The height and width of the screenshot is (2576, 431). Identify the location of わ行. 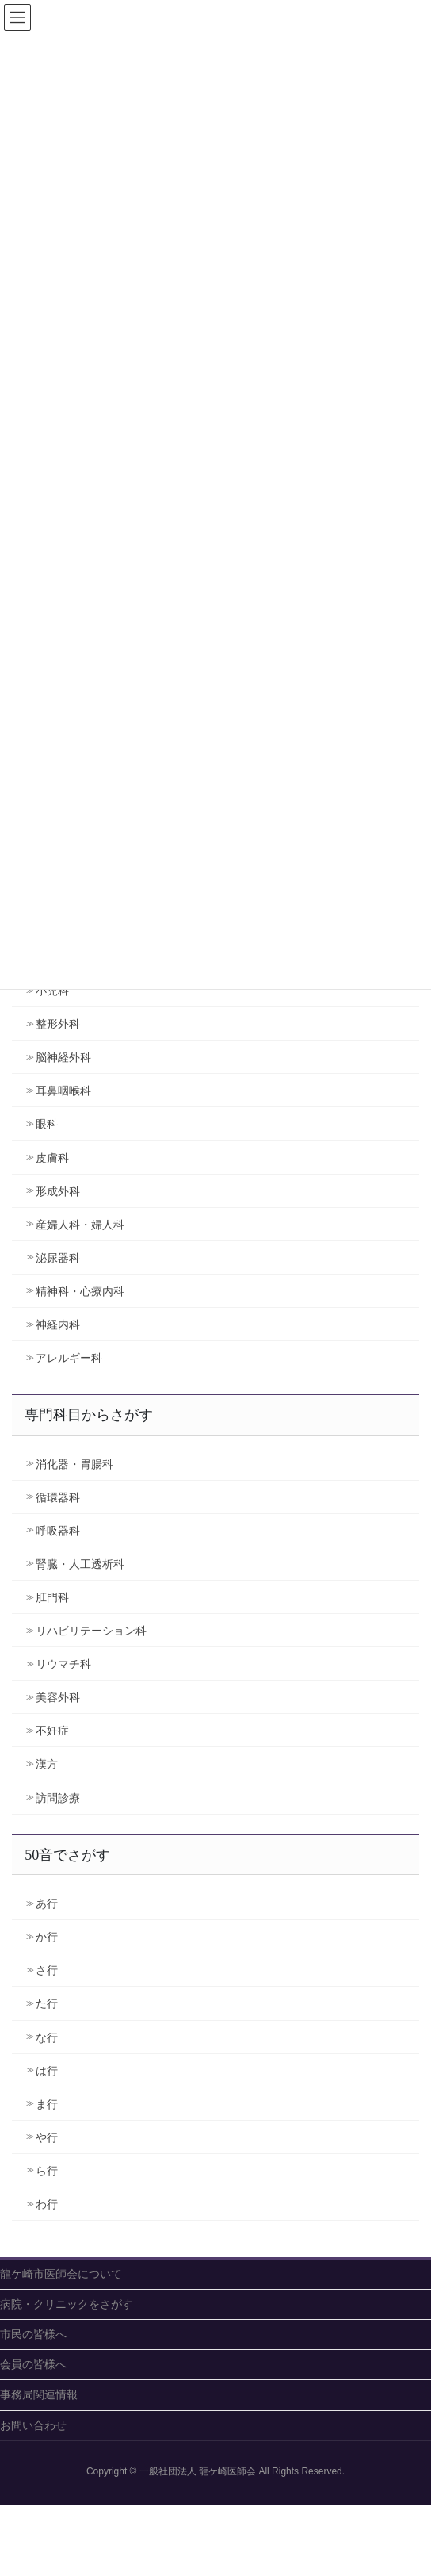
(47, 2204).